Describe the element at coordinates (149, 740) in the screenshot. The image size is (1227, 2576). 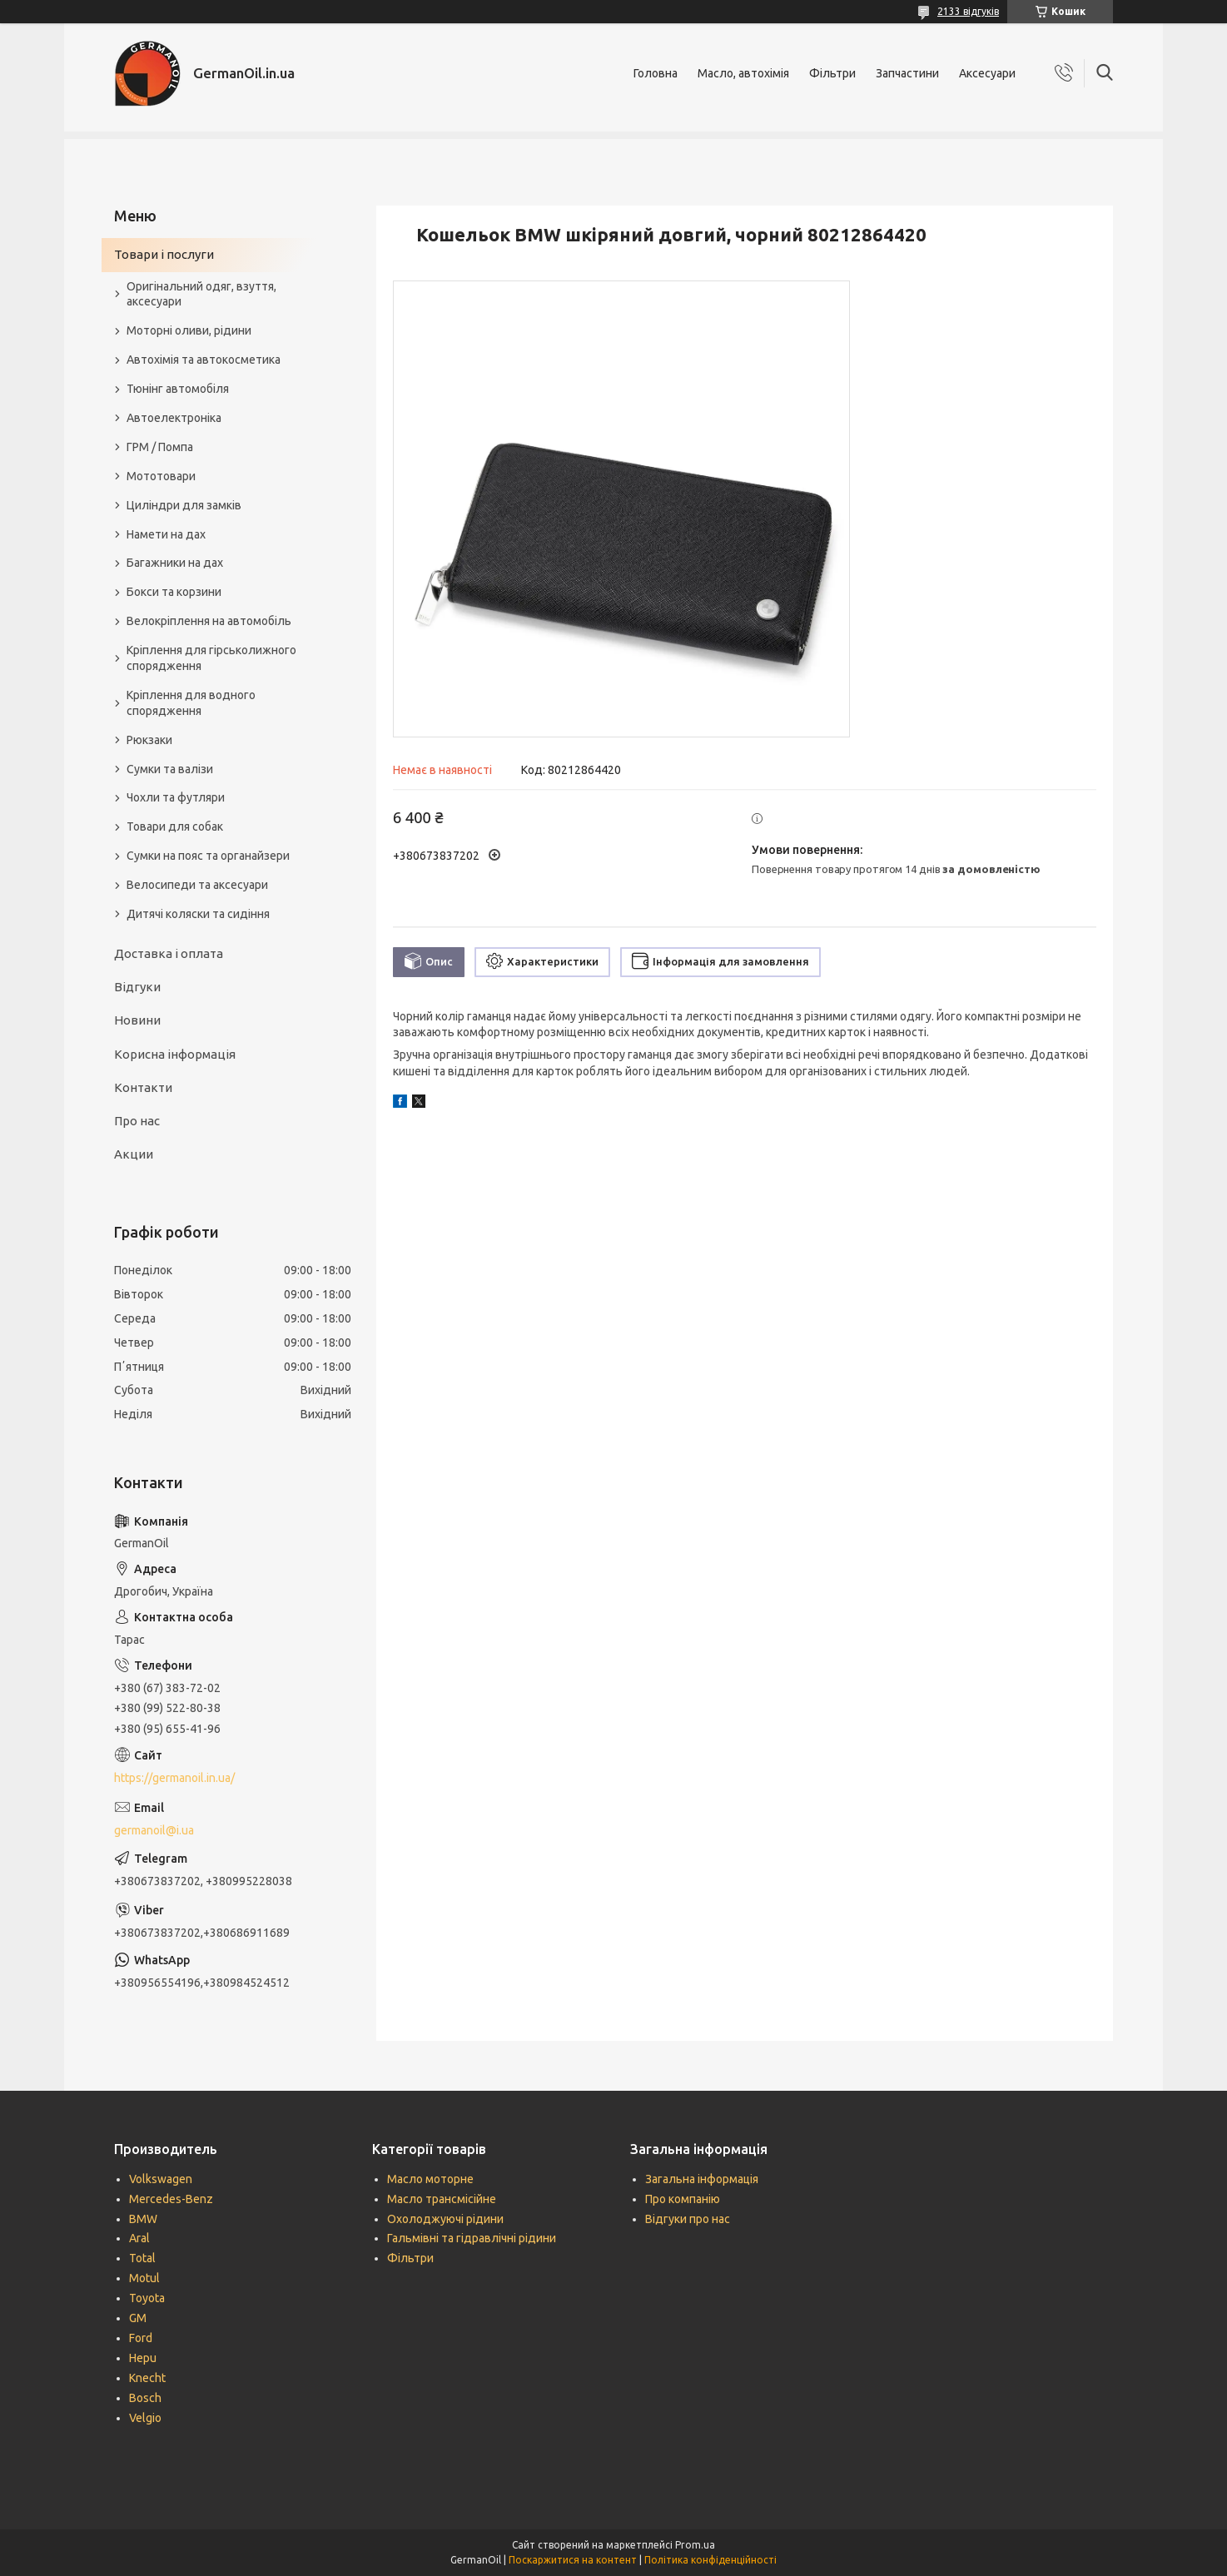
I see `Рюкзаки` at that location.